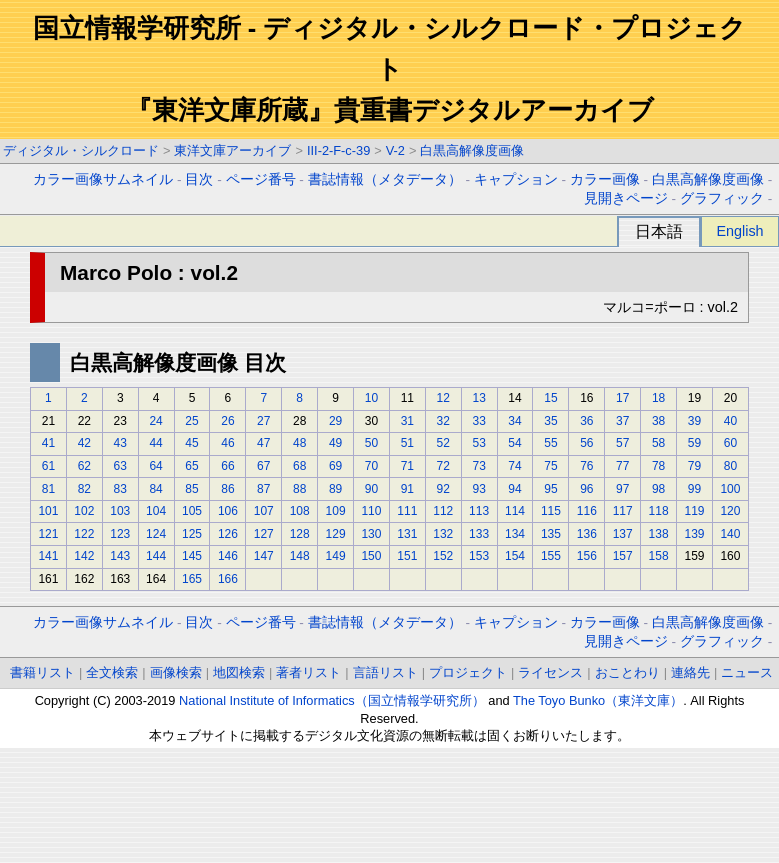 This screenshot has width=779, height=863. What do you see at coordinates (659, 534) in the screenshot?
I see `138` at bounding box center [659, 534].